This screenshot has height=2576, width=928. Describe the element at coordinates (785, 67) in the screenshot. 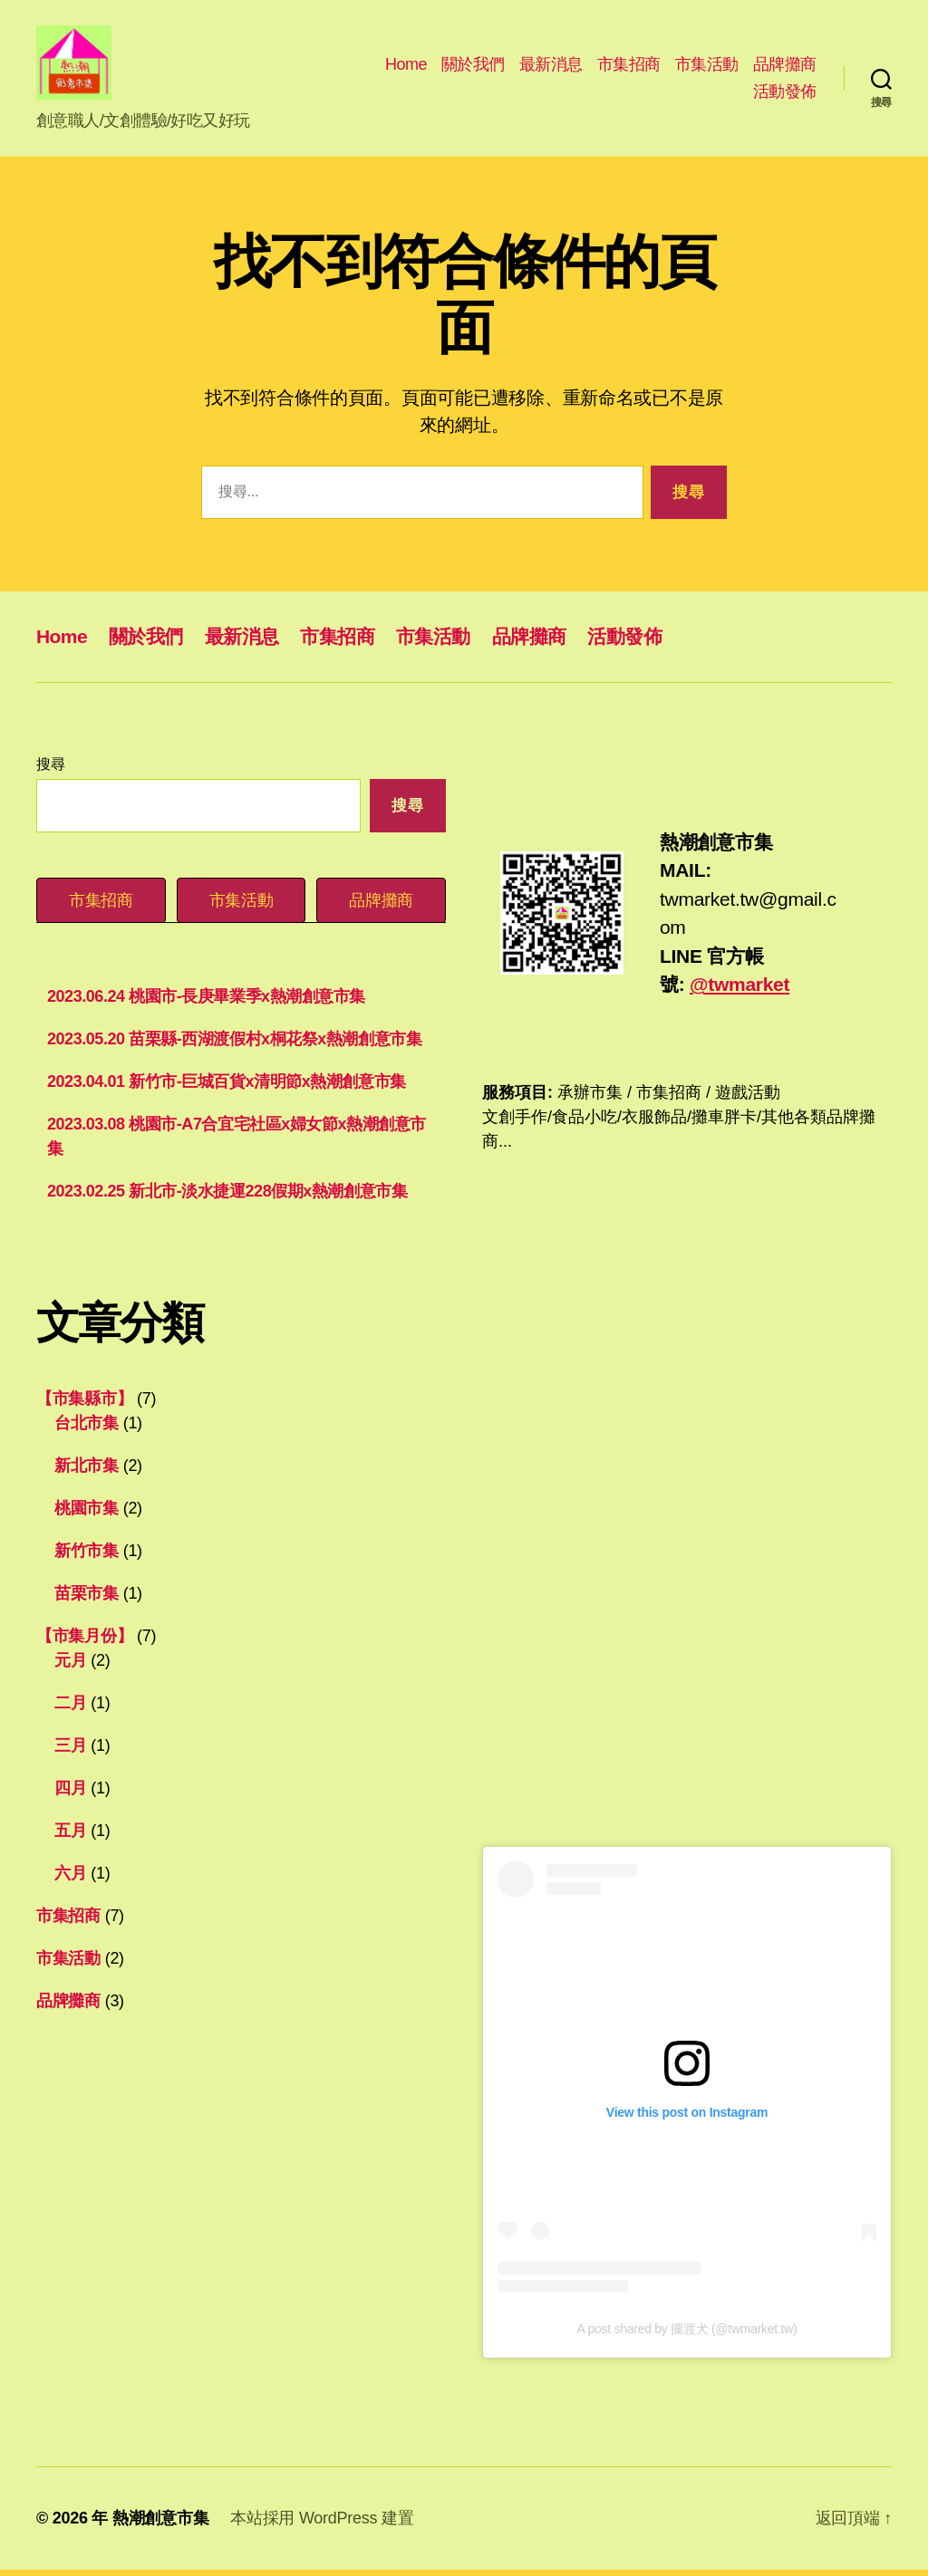

I see `品牌攤商` at that location.